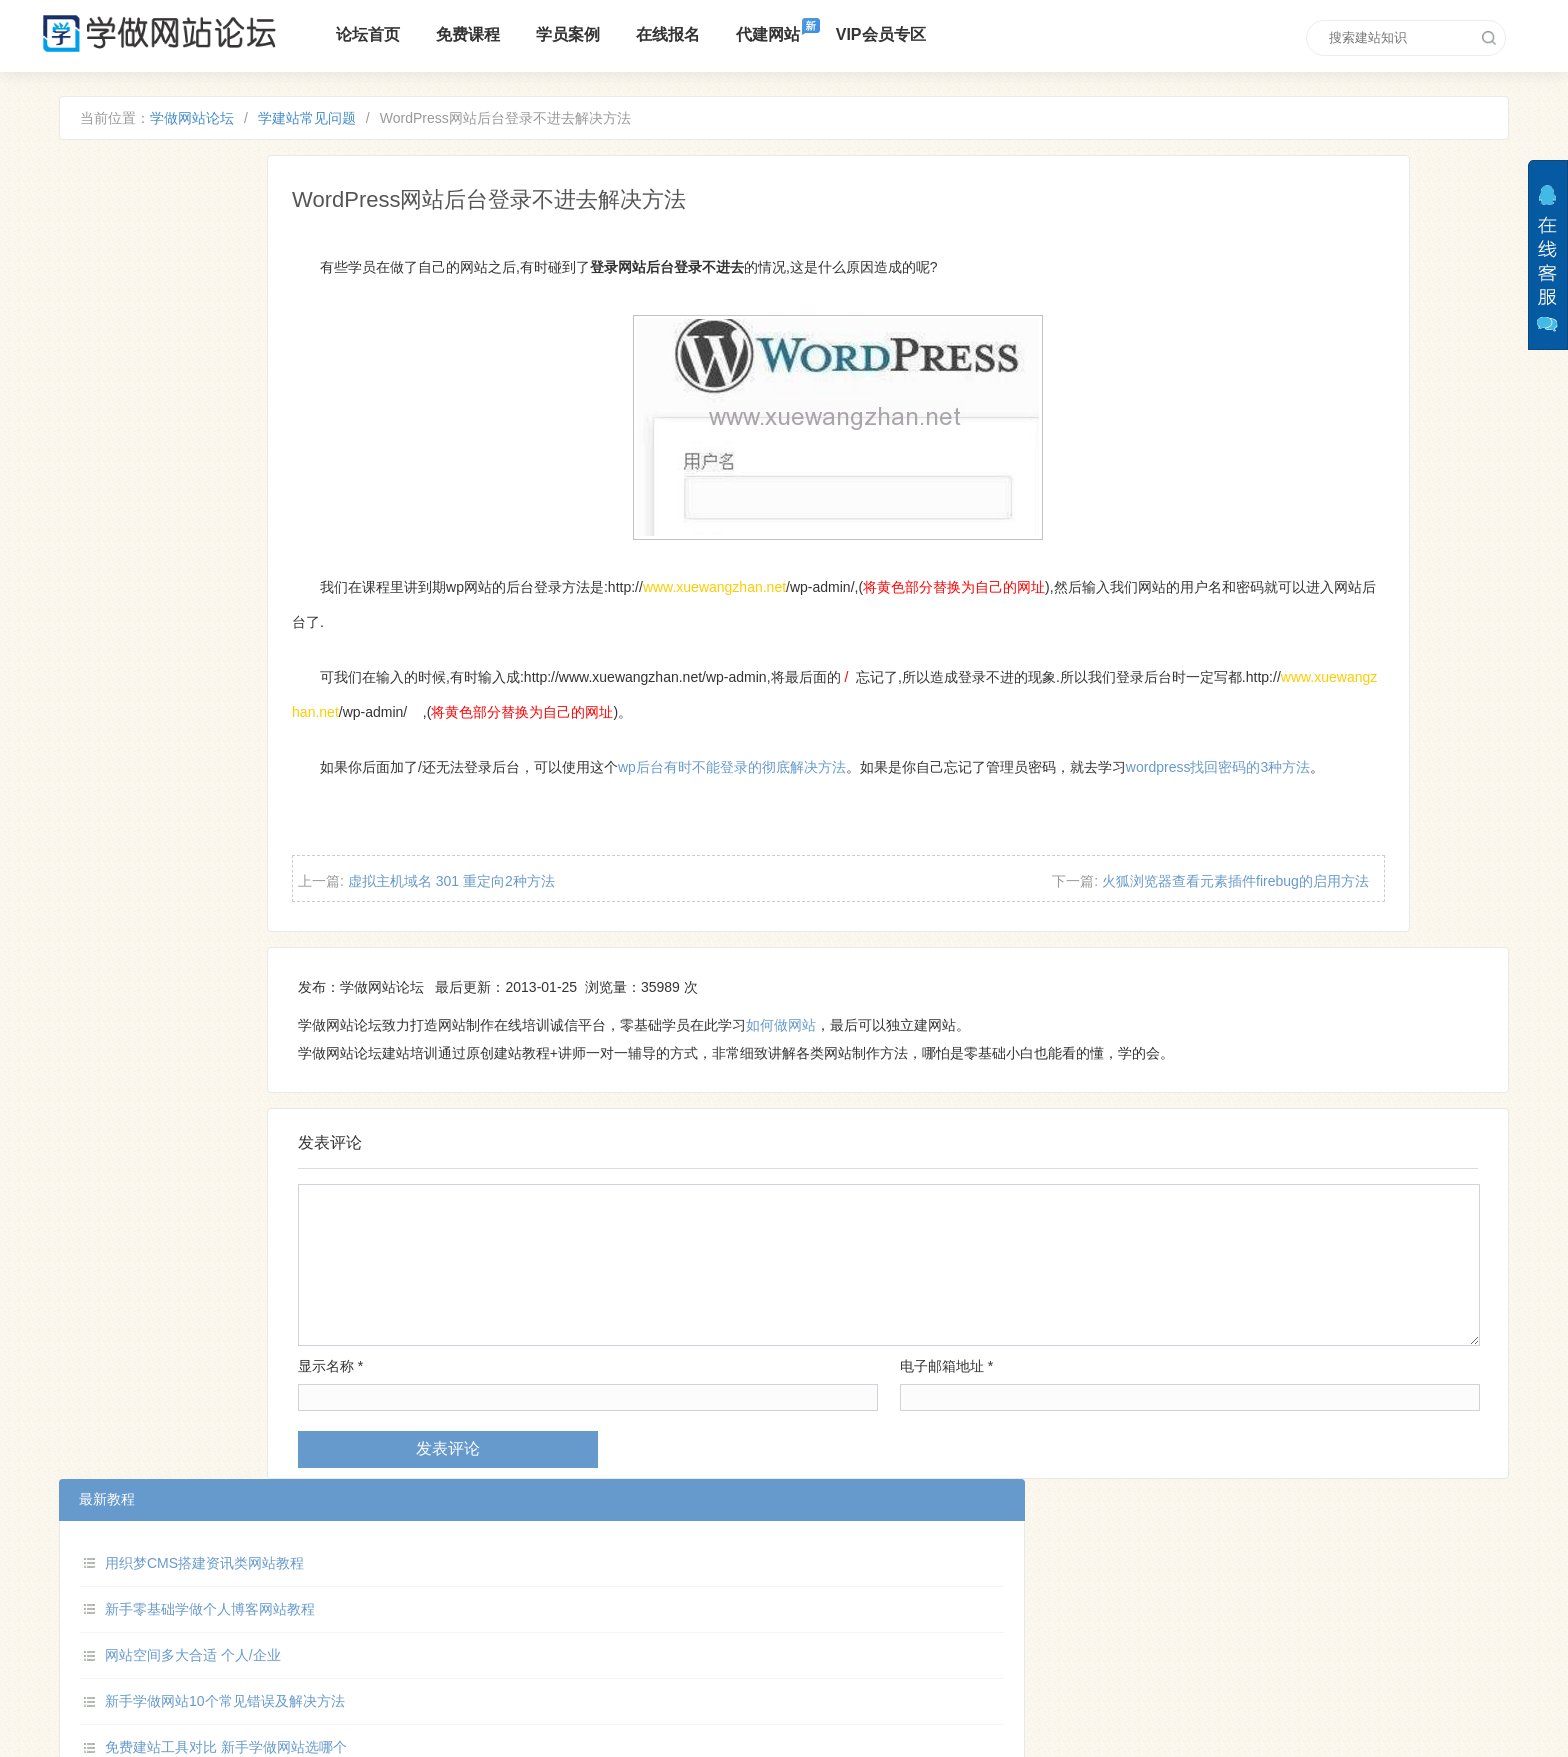 The width and height of the screenshot is (1568, 1757). I want to click on 零基础入门教程, so click(452, 1640).